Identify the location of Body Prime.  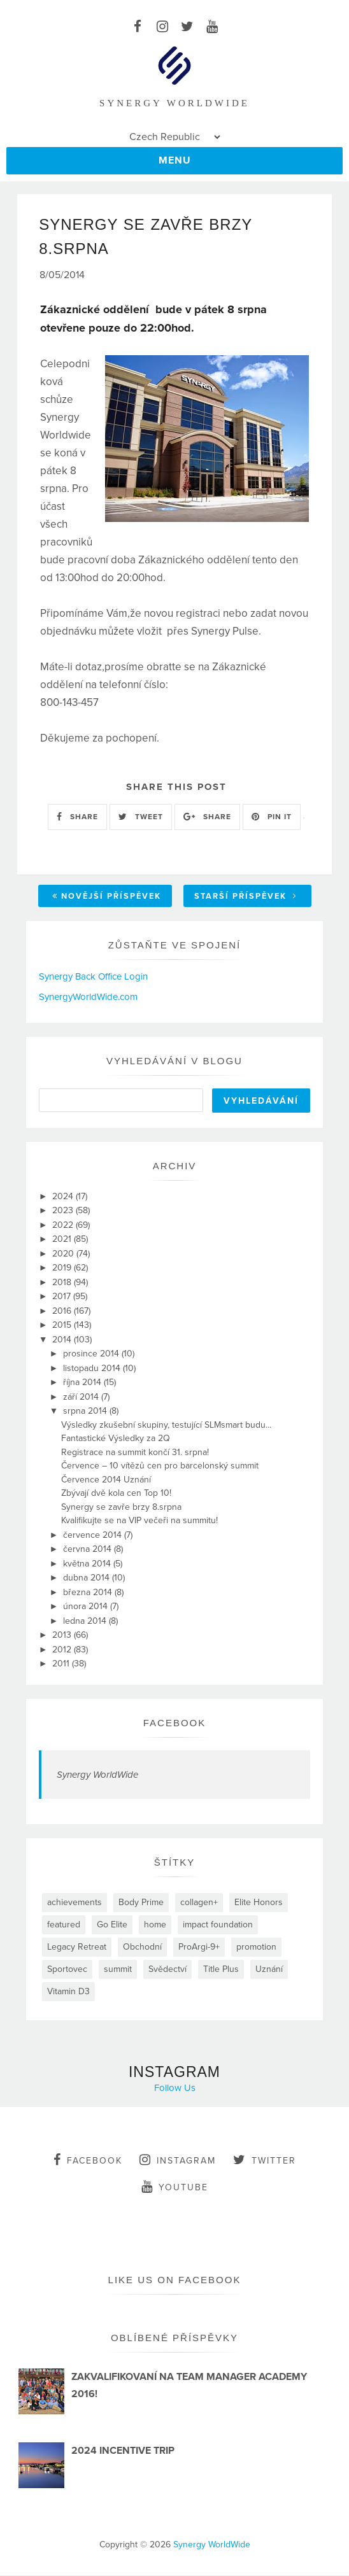
(141, 1902).